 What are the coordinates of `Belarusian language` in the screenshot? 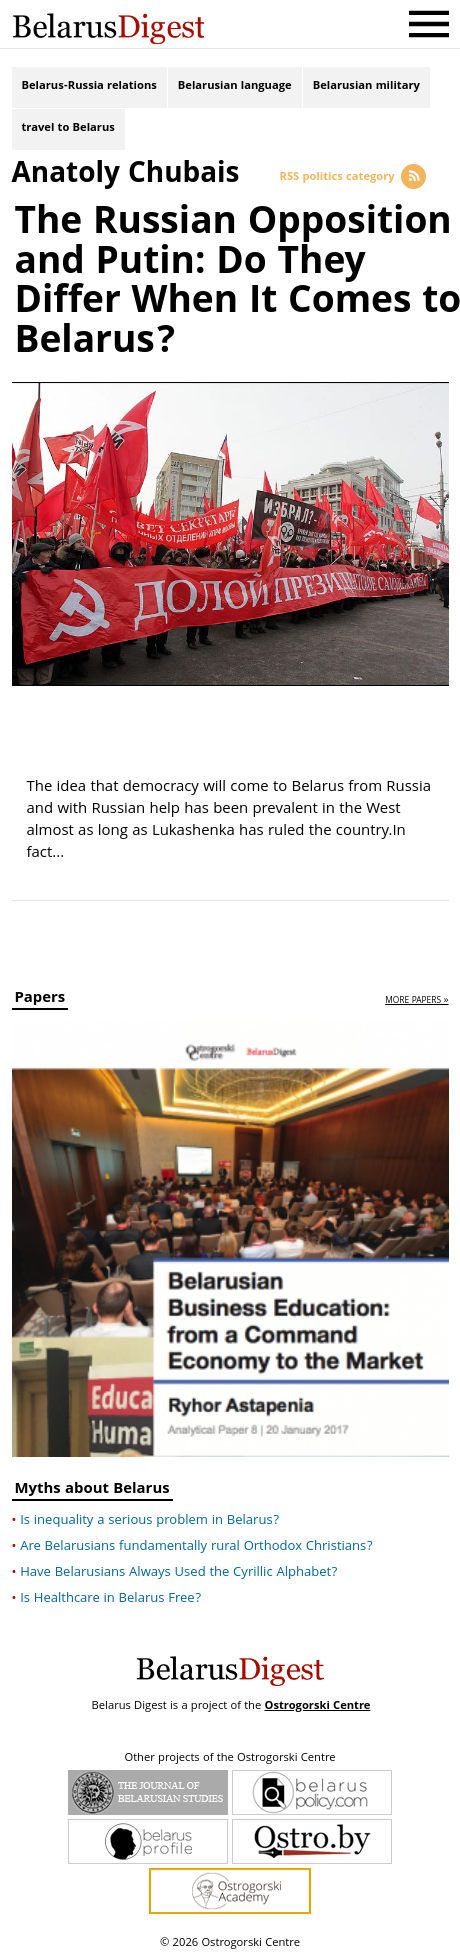 It's located at (235, 87).